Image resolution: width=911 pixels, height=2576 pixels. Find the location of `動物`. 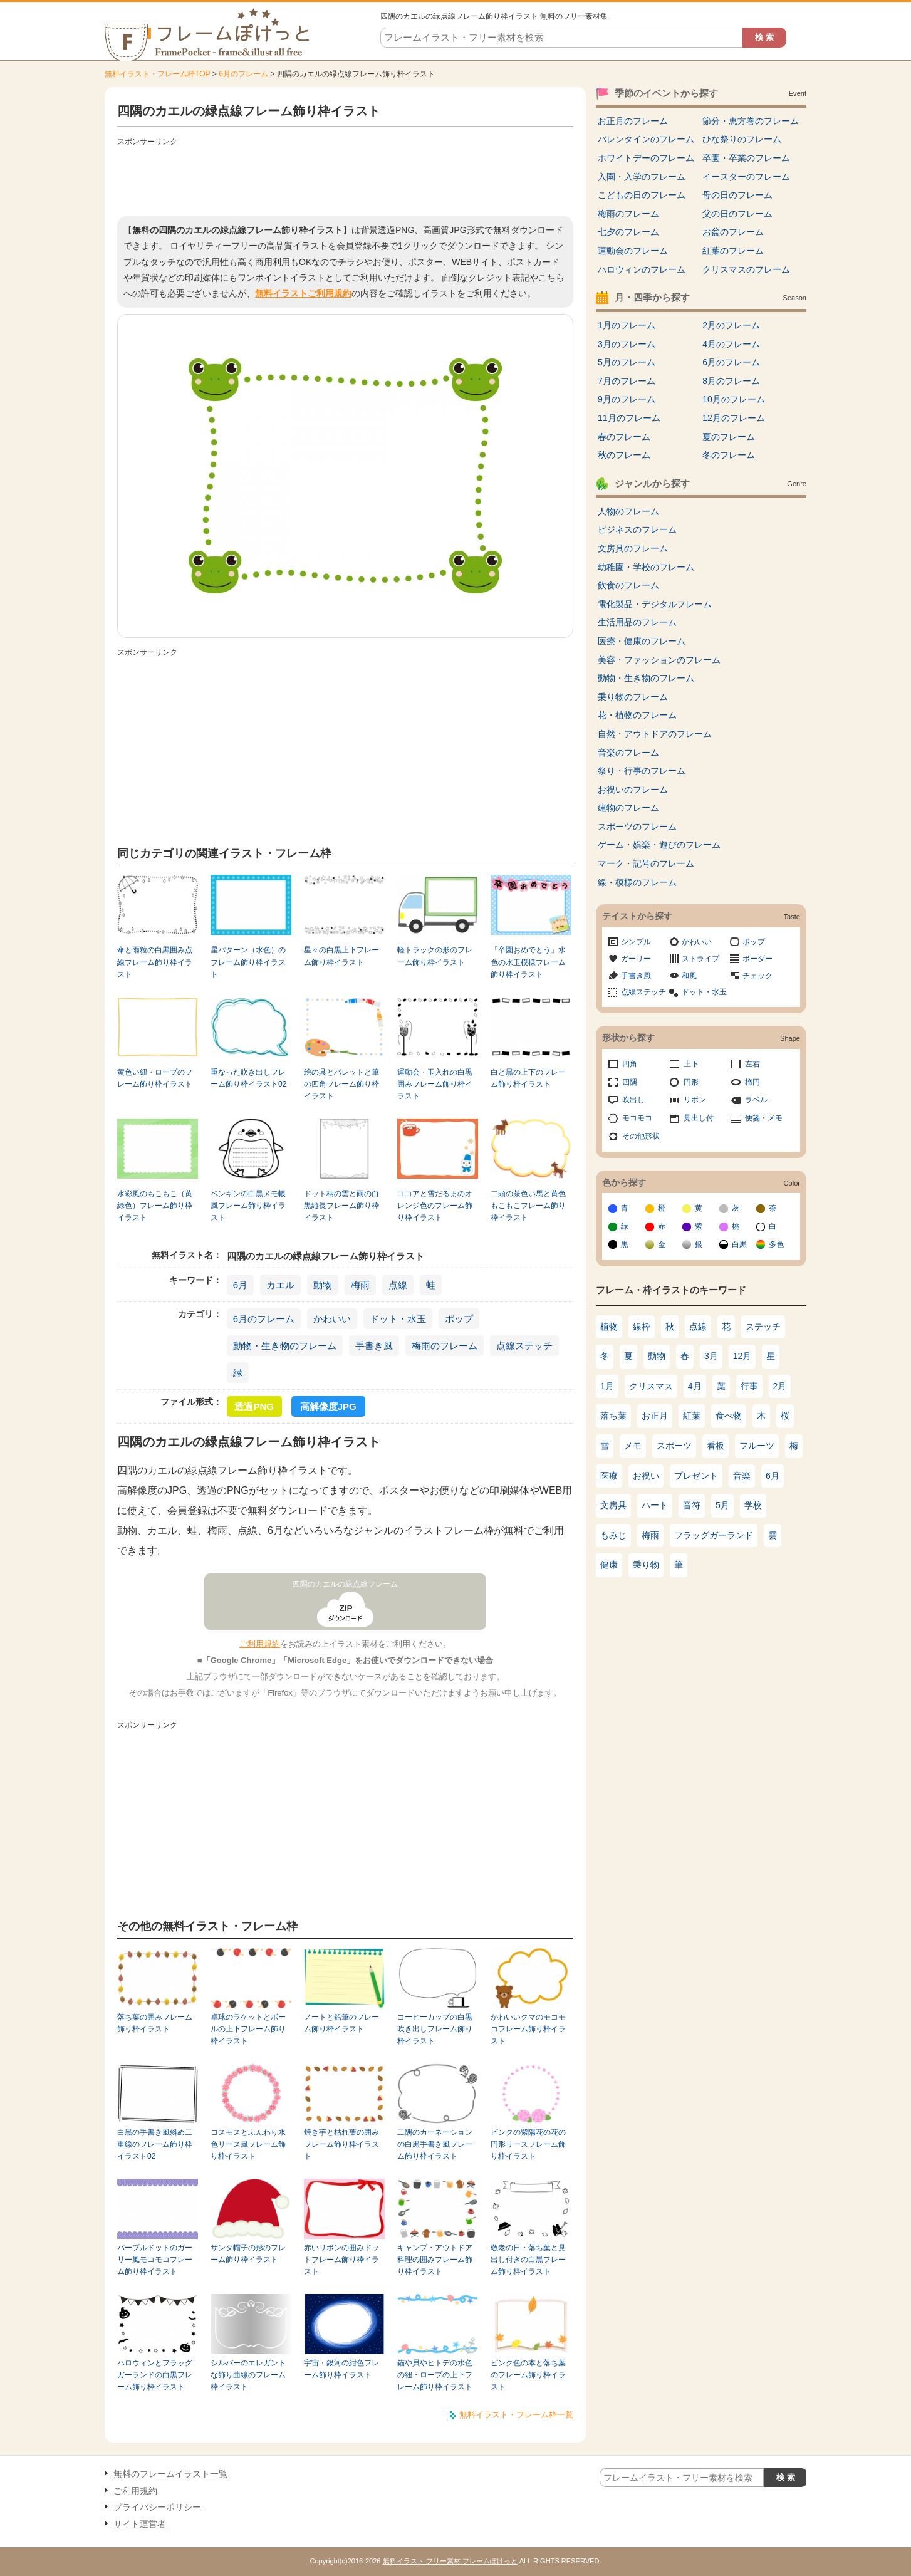

動物 is located at coordinates (322, 1285).